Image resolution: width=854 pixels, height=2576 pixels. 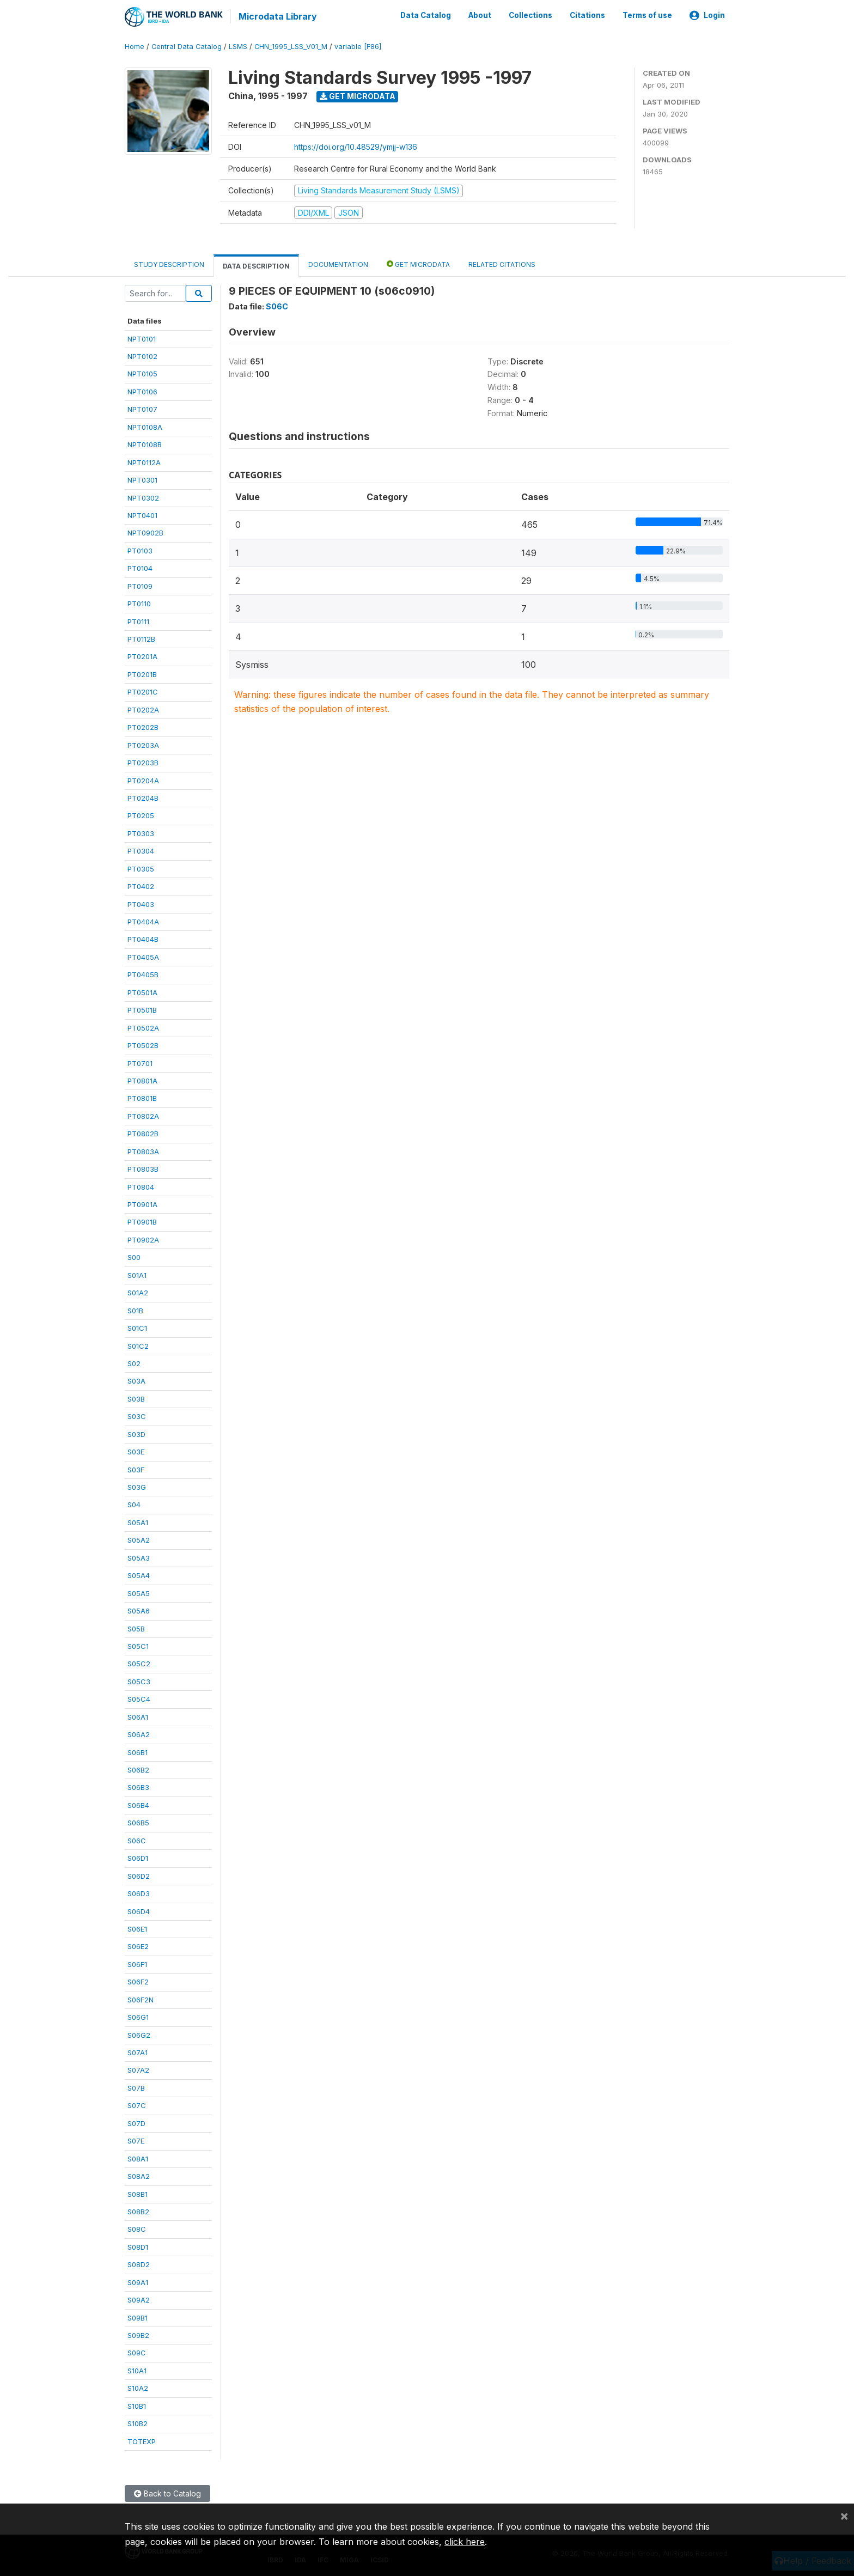 What do you see at coordinates (140, 885) in the screenshot?
I see `PT0402` at bounding box center [140, 885].